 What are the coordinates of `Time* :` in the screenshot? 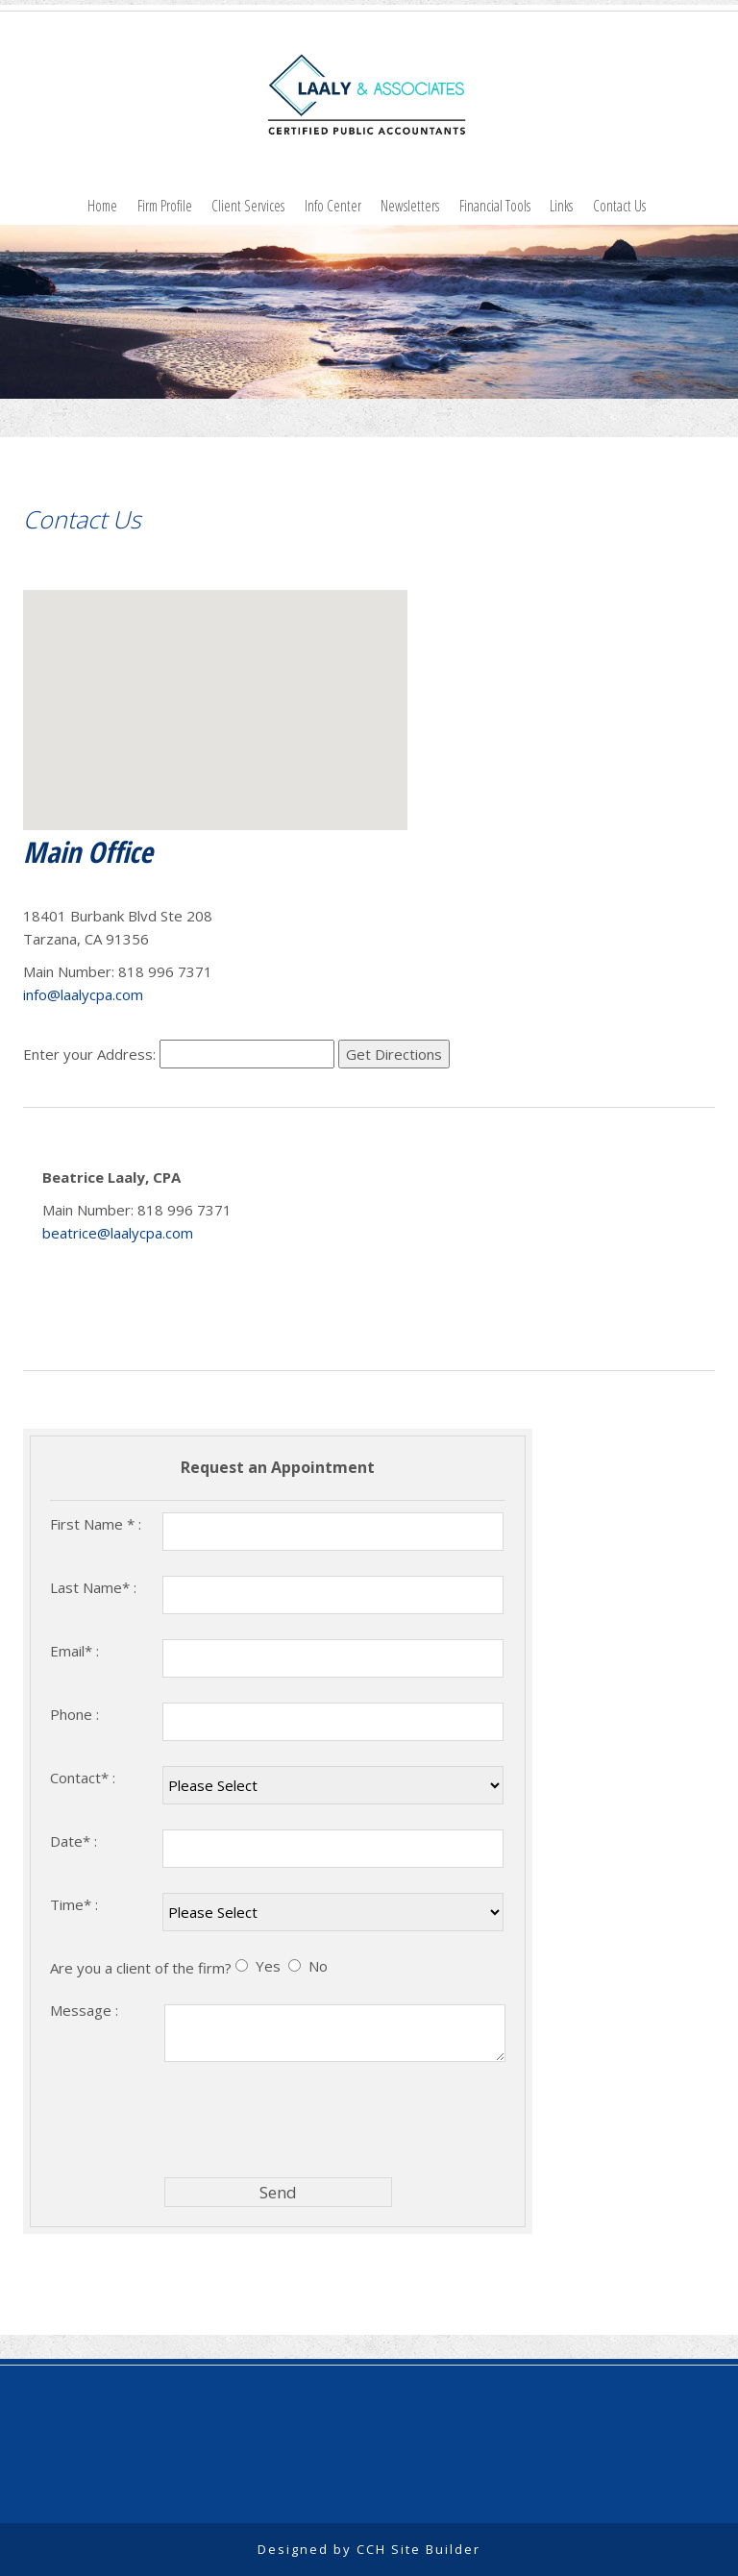 It's located at (74, 1904).